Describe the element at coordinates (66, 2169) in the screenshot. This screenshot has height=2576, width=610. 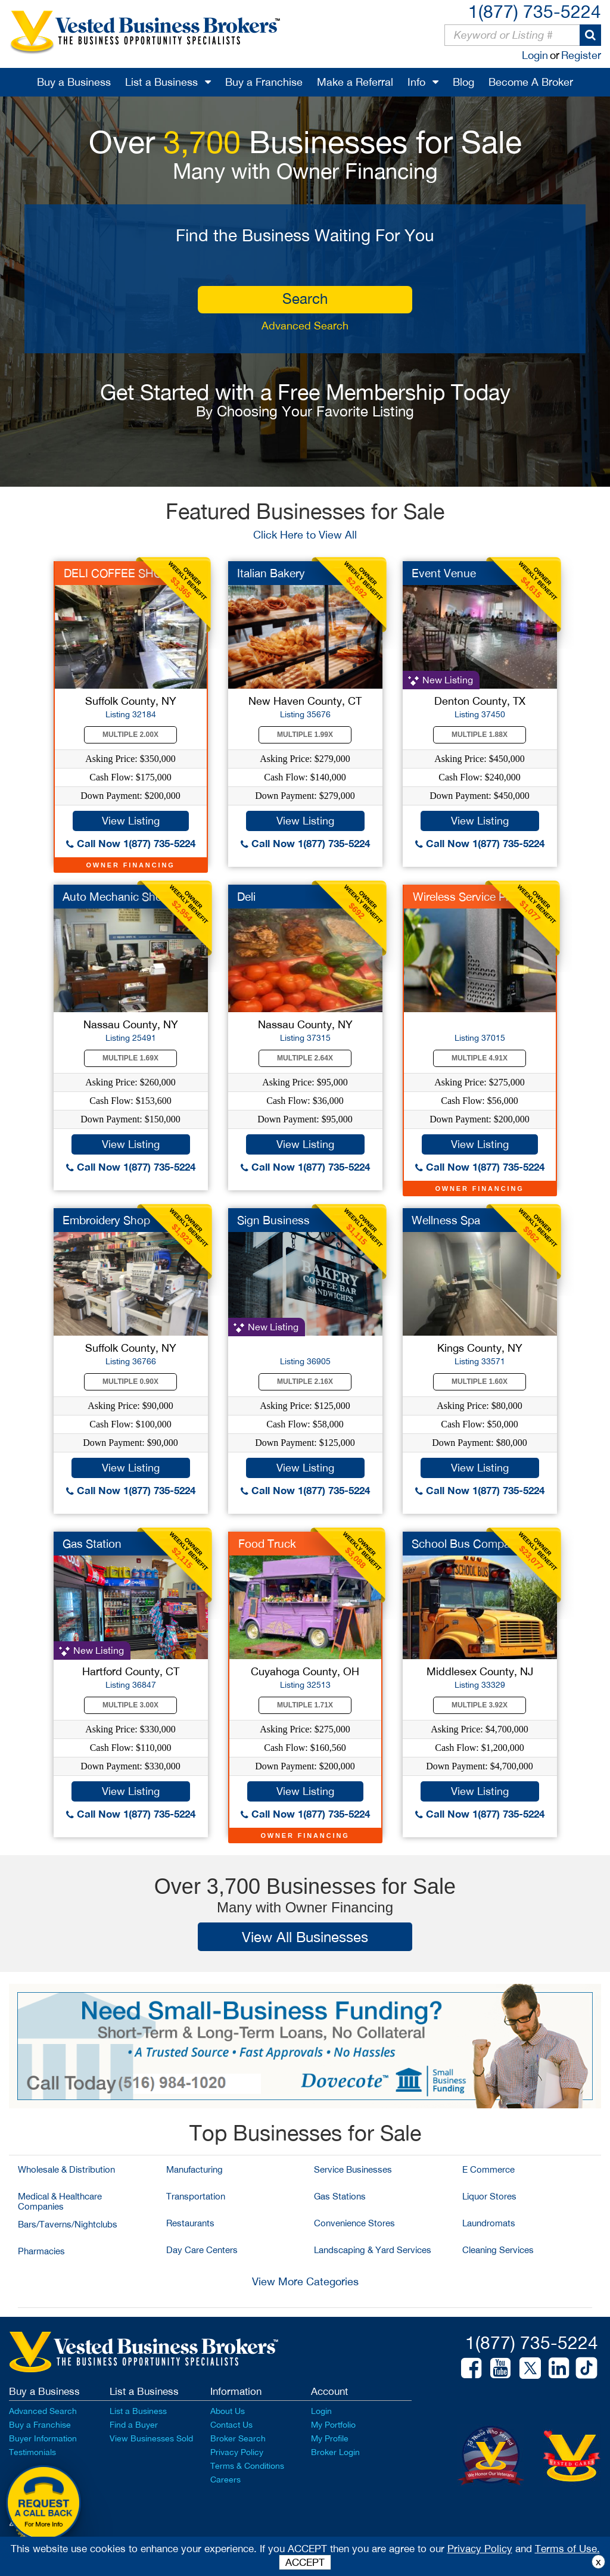
I see `Wholesale & Distribution` at that location.